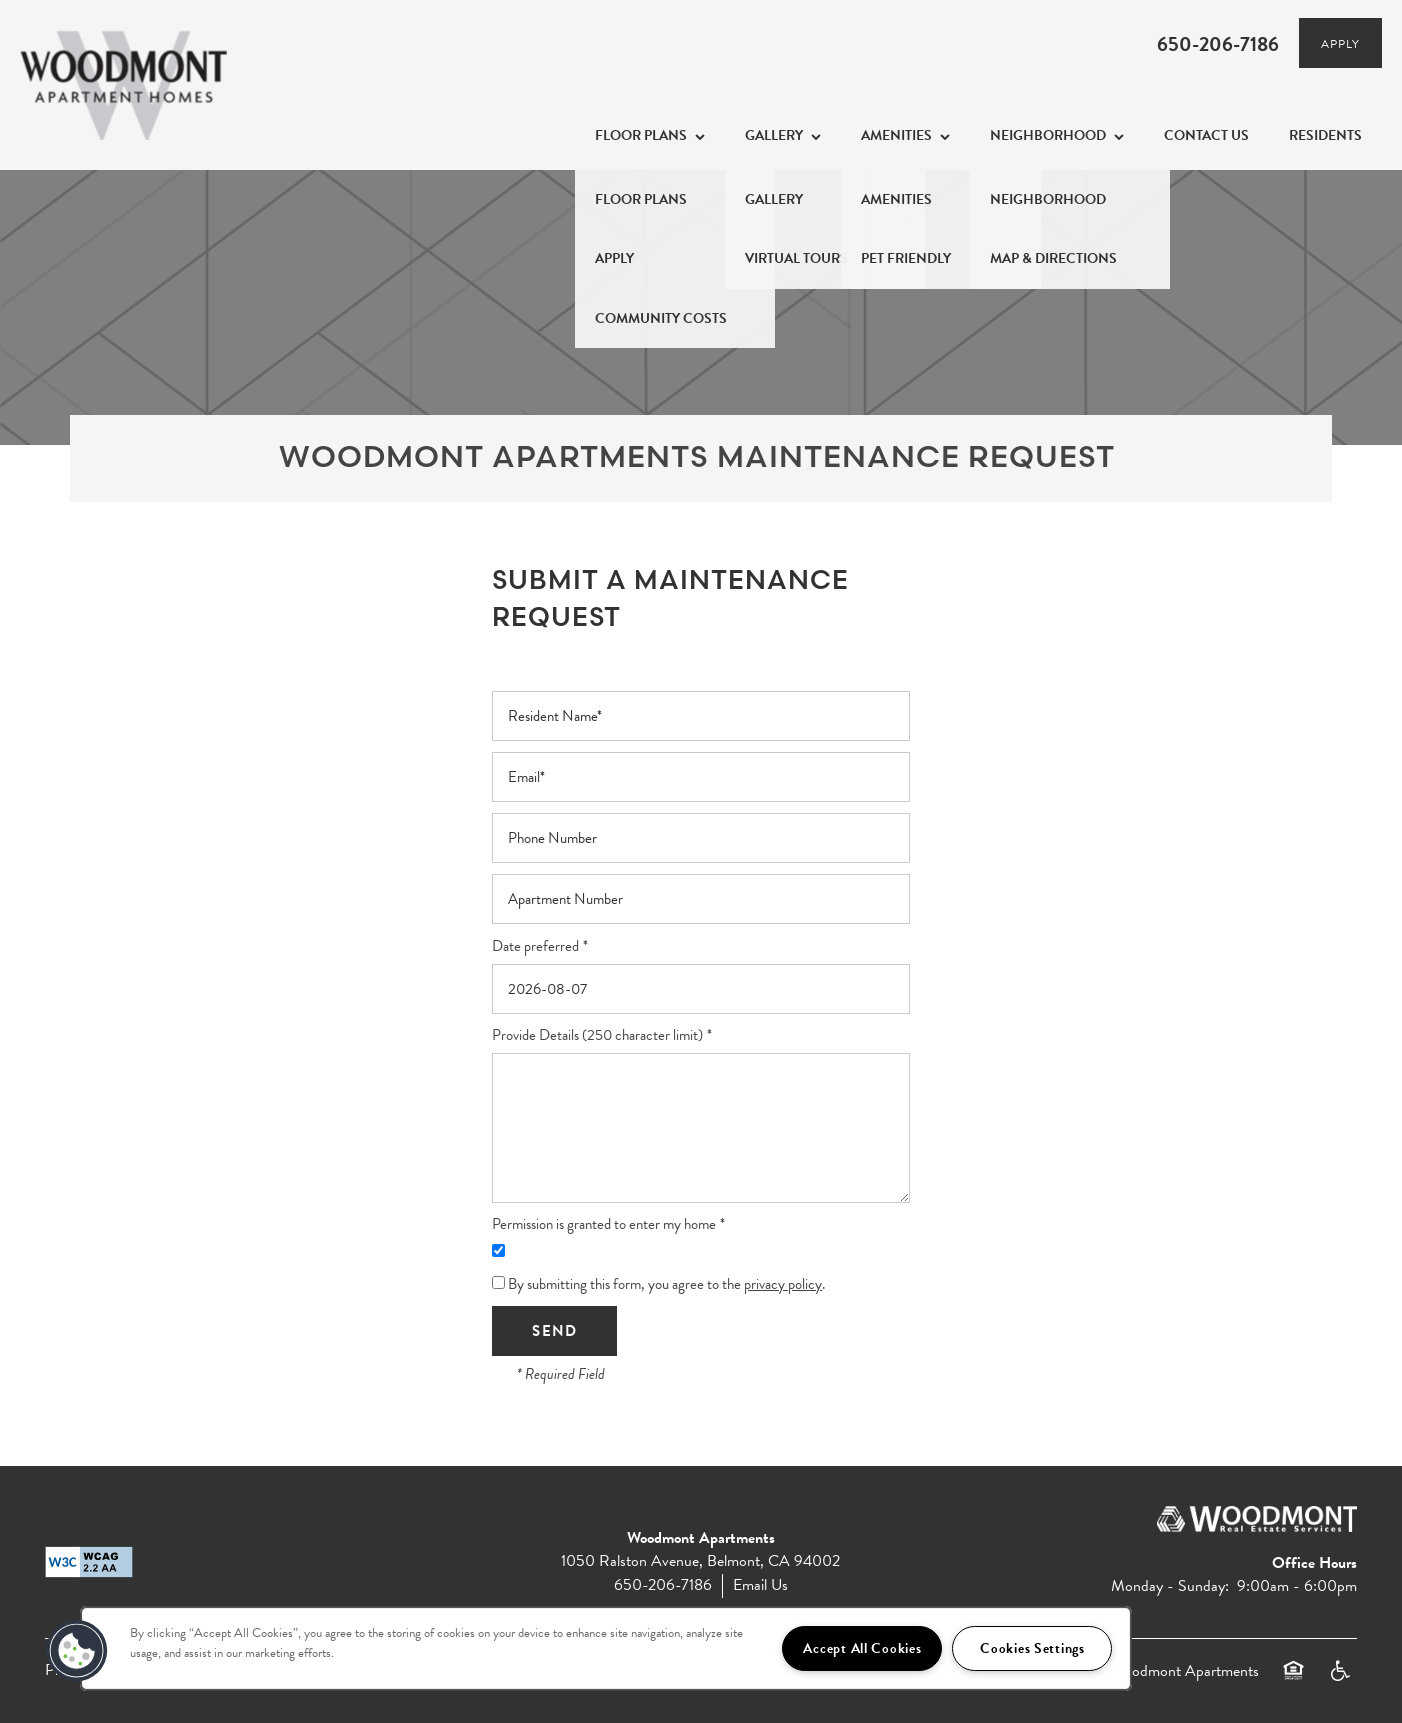  I want to click on Accept All Cookies, so click(862, 1648).